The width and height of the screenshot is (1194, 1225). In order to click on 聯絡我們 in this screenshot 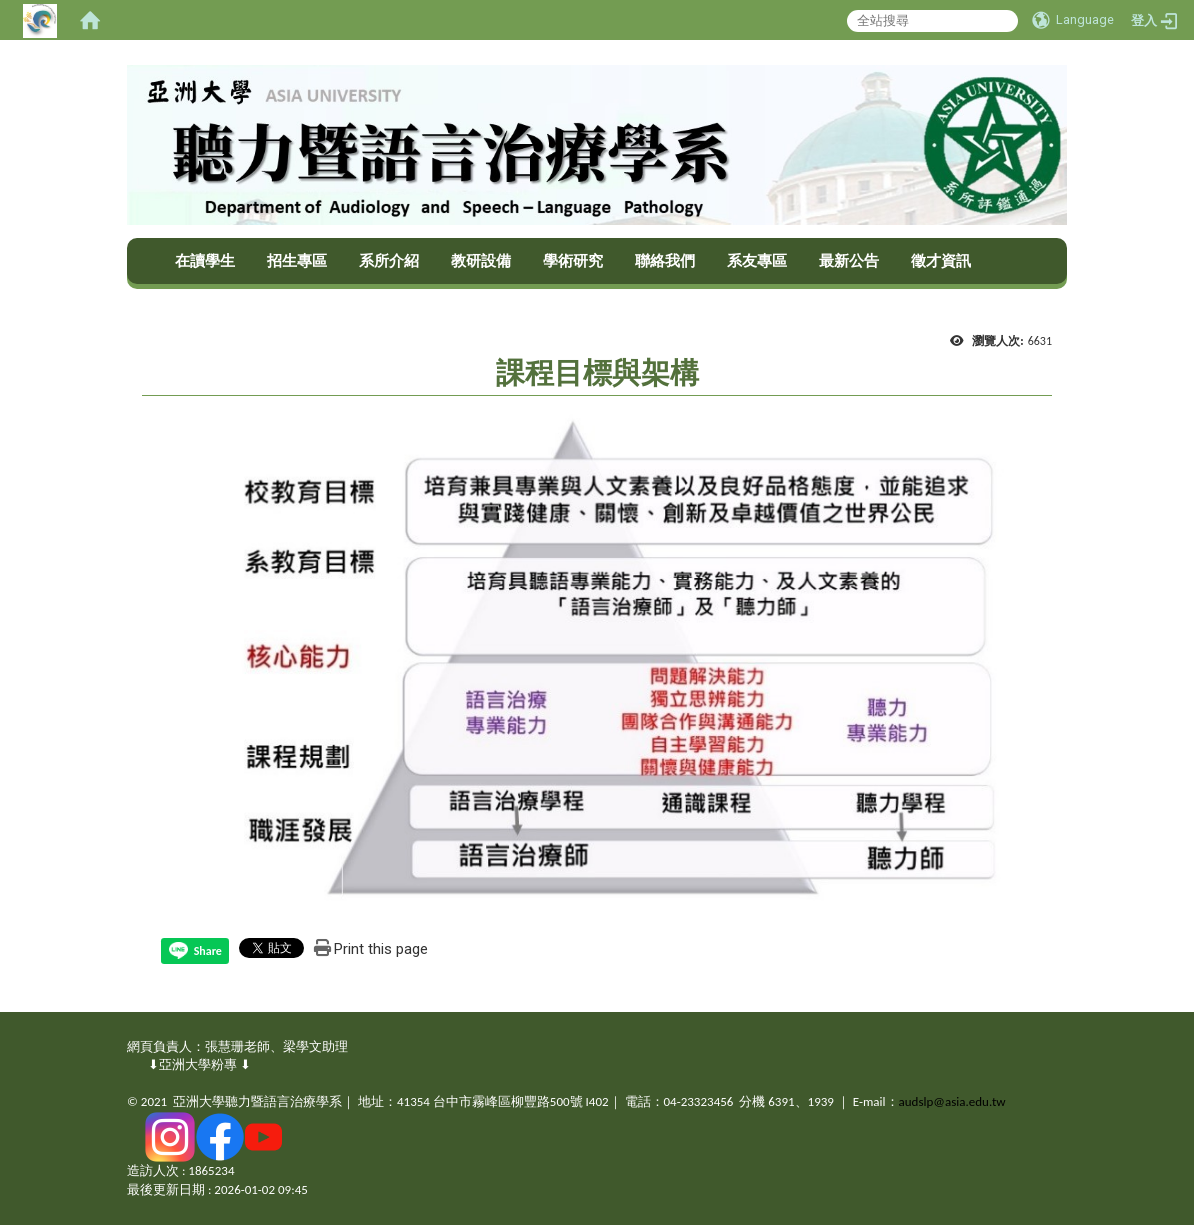, I will do `click(665, 261)`.